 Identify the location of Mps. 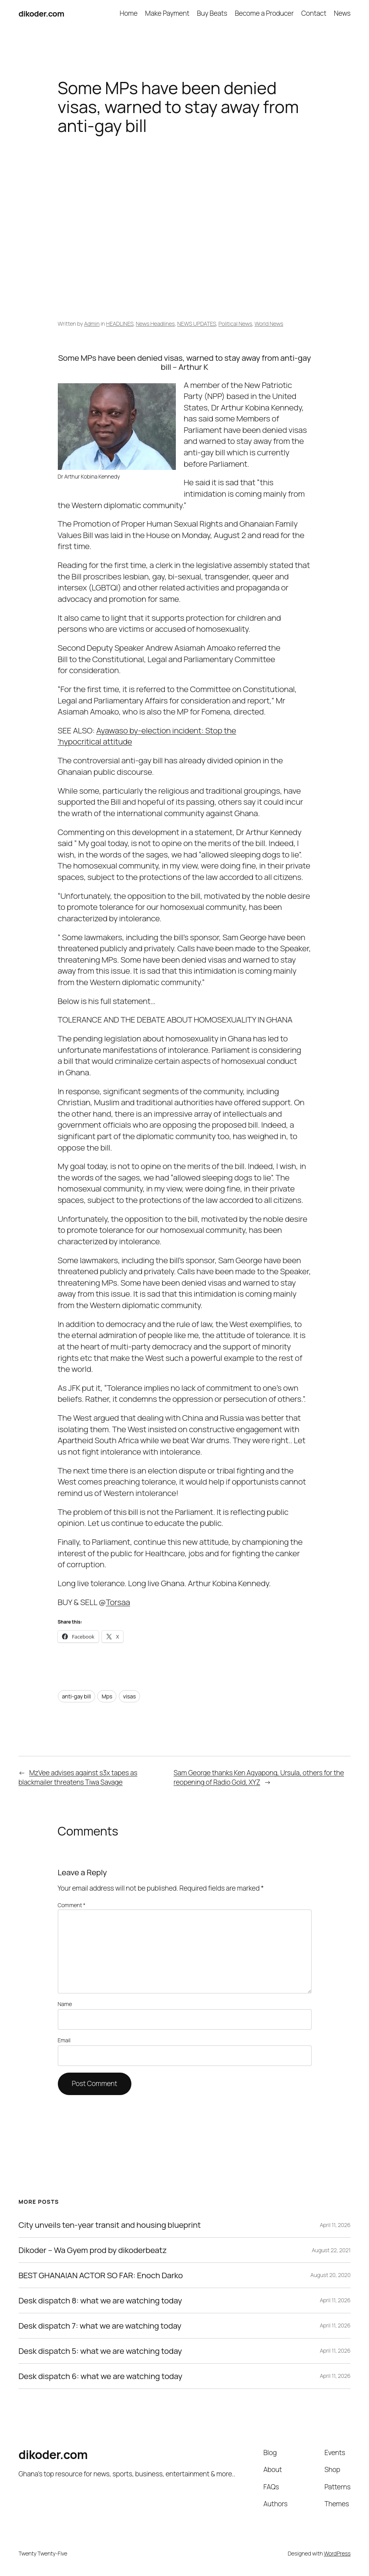
(106, 1696).